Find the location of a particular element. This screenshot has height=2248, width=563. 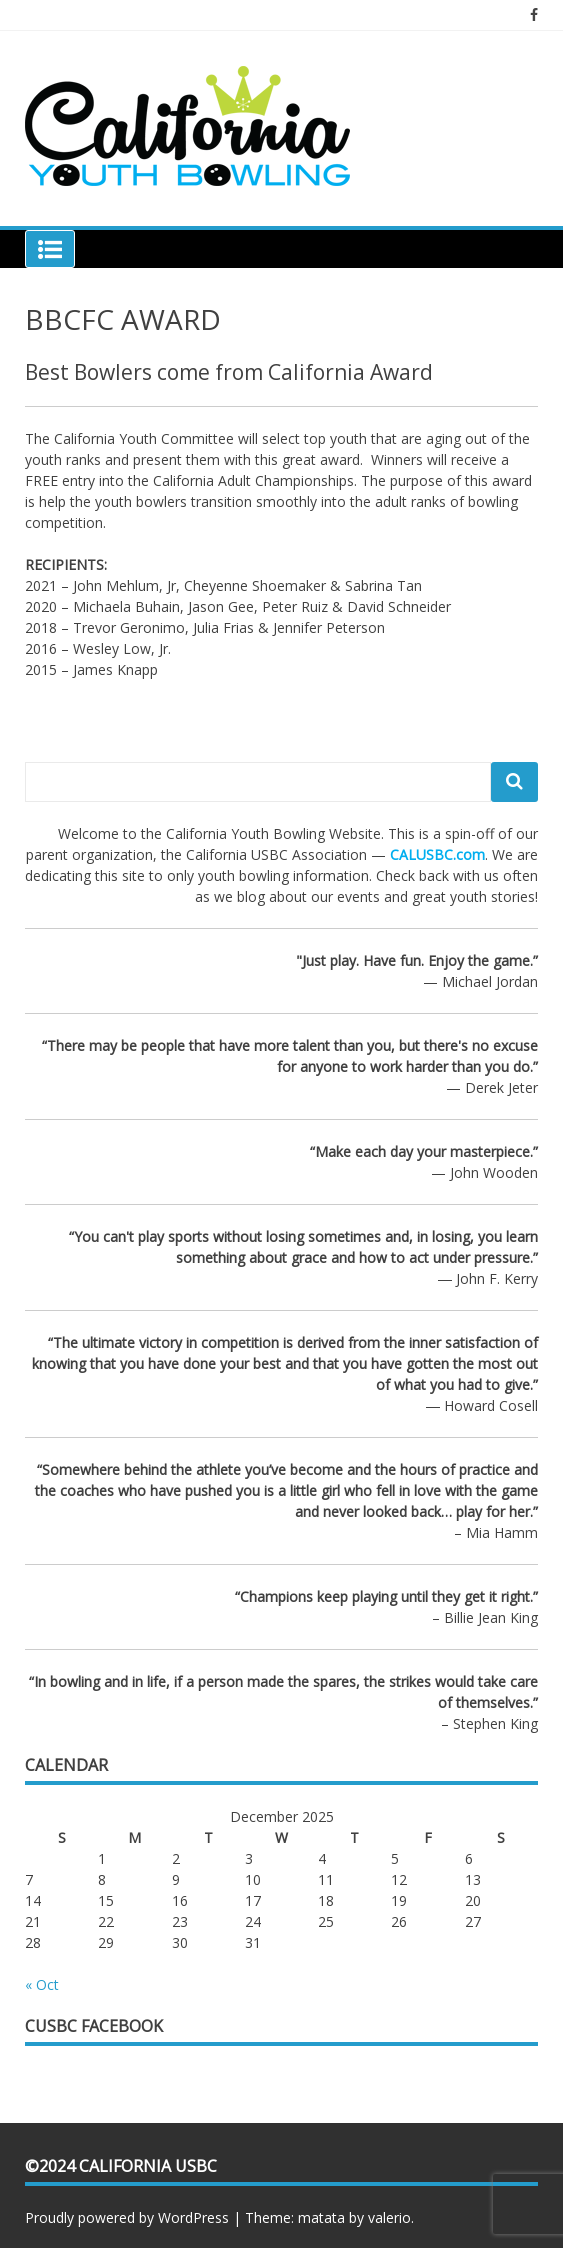

valerio is located at coordinates (389, 2217).